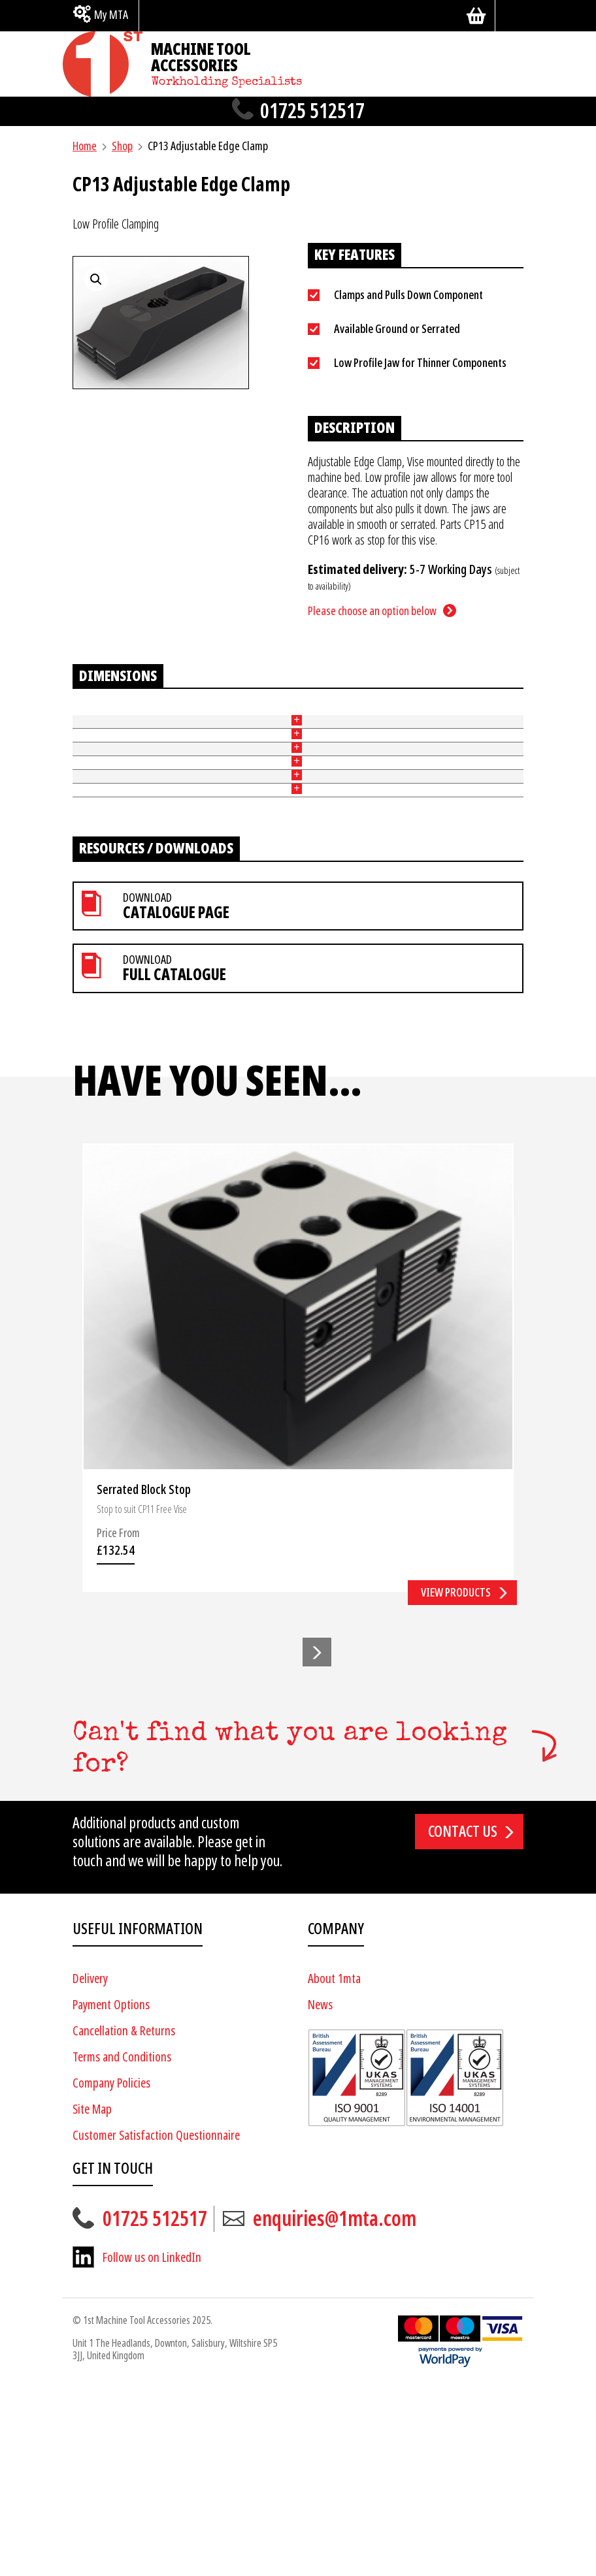 This screenshot has height=2576, width=596. What do you see at coordinates (392, 727) in the screenshot?
I see `Price [Price: activate to sort column ascending]` at bounding box center [392, 727].